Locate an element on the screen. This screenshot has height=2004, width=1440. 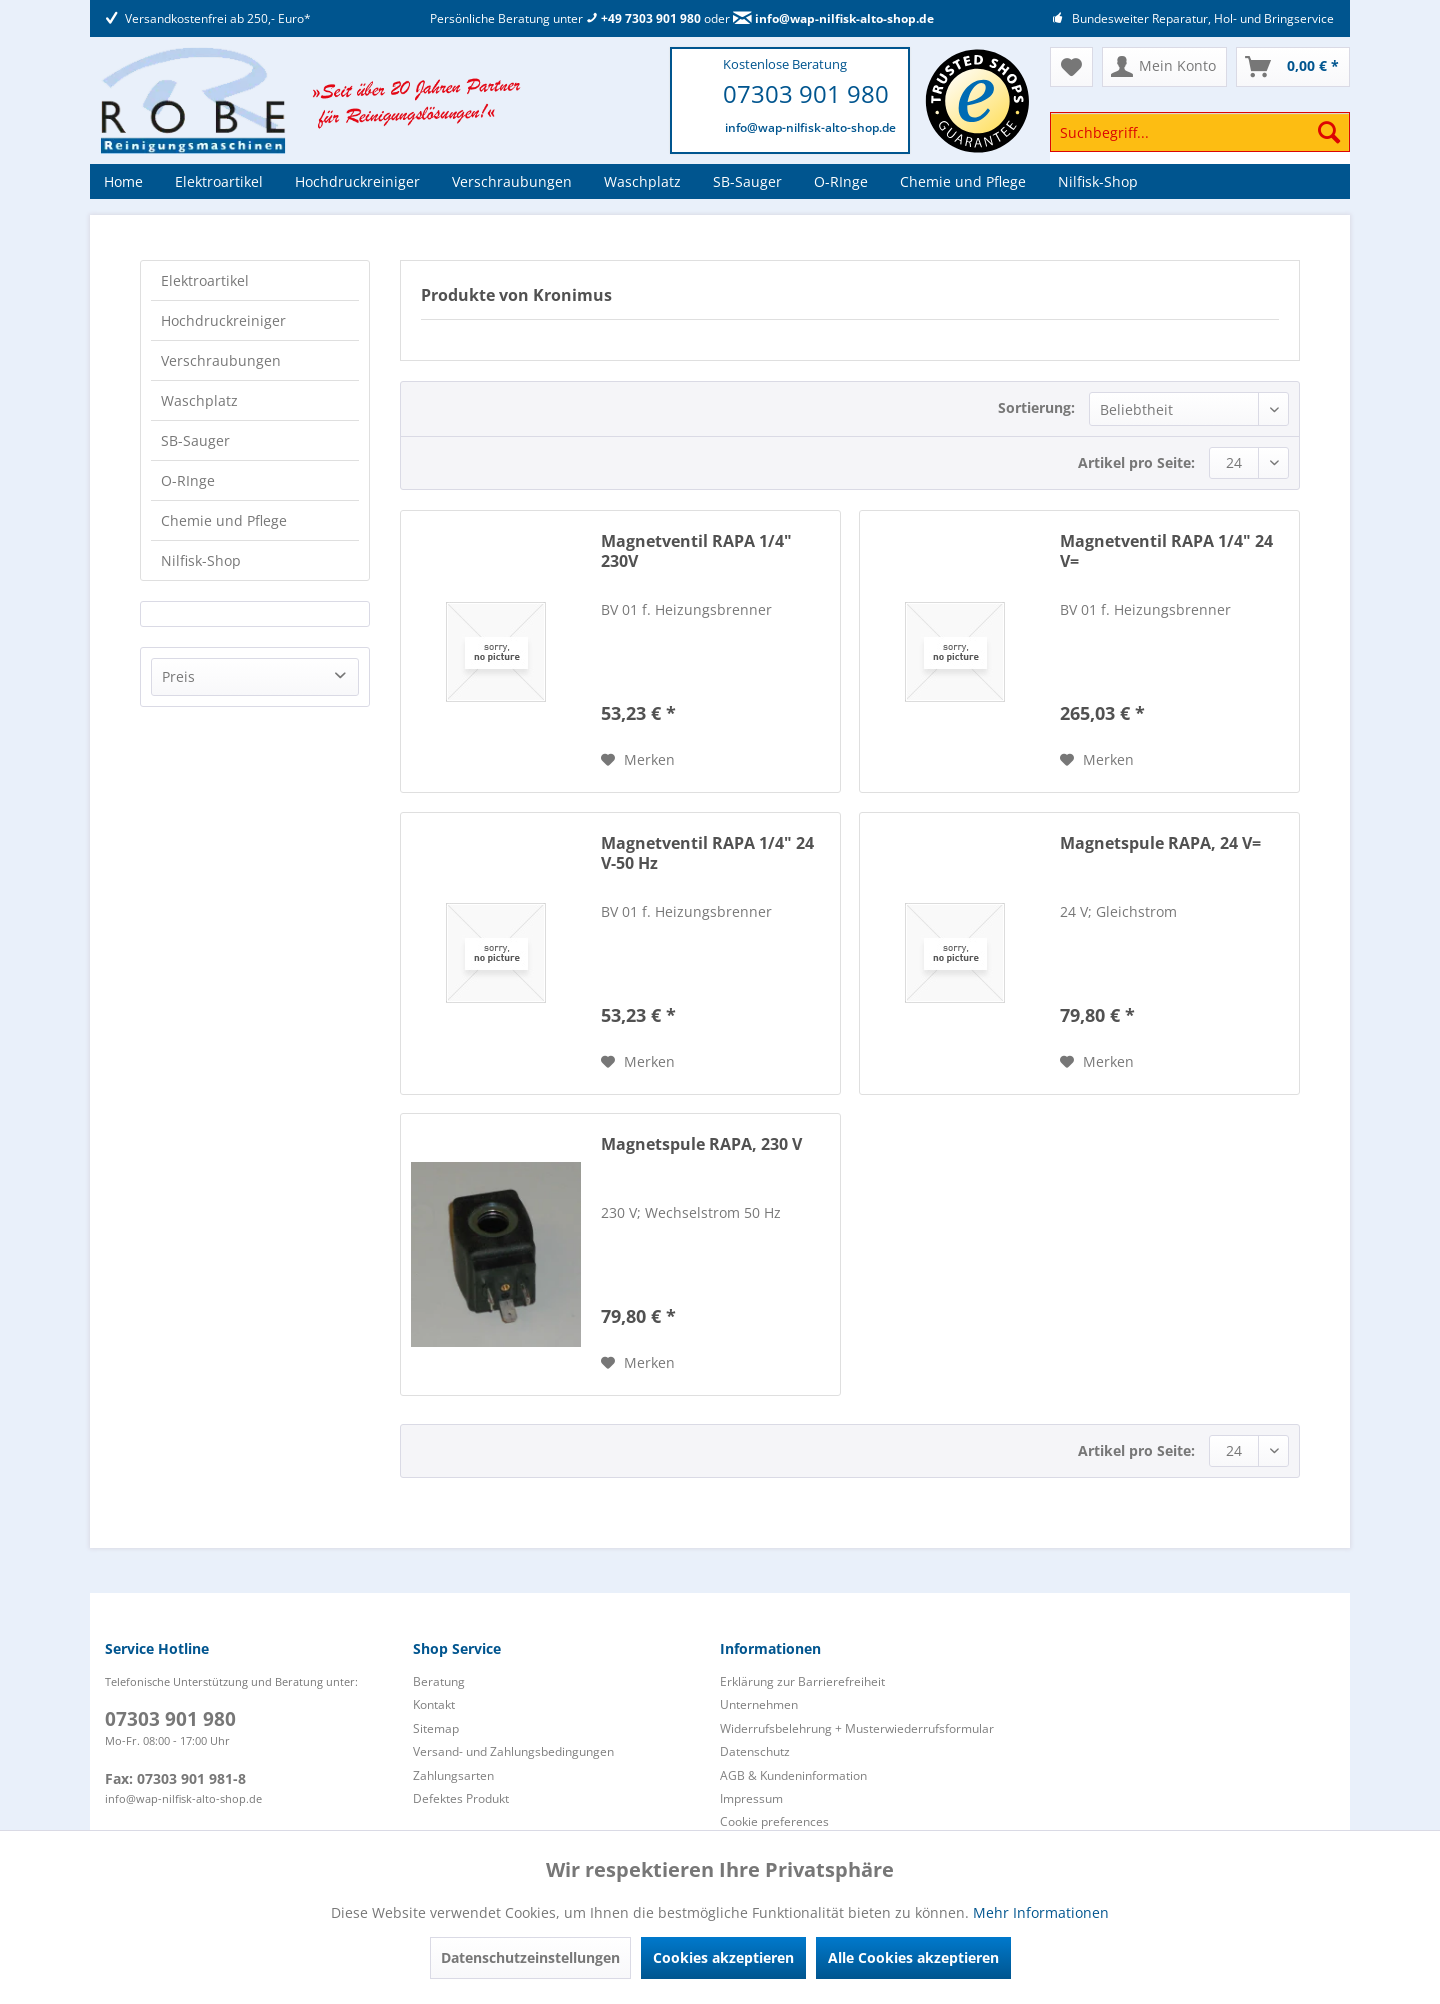
Magnetspule RAPA, 24 V= is located at coordinates (1160, 843).